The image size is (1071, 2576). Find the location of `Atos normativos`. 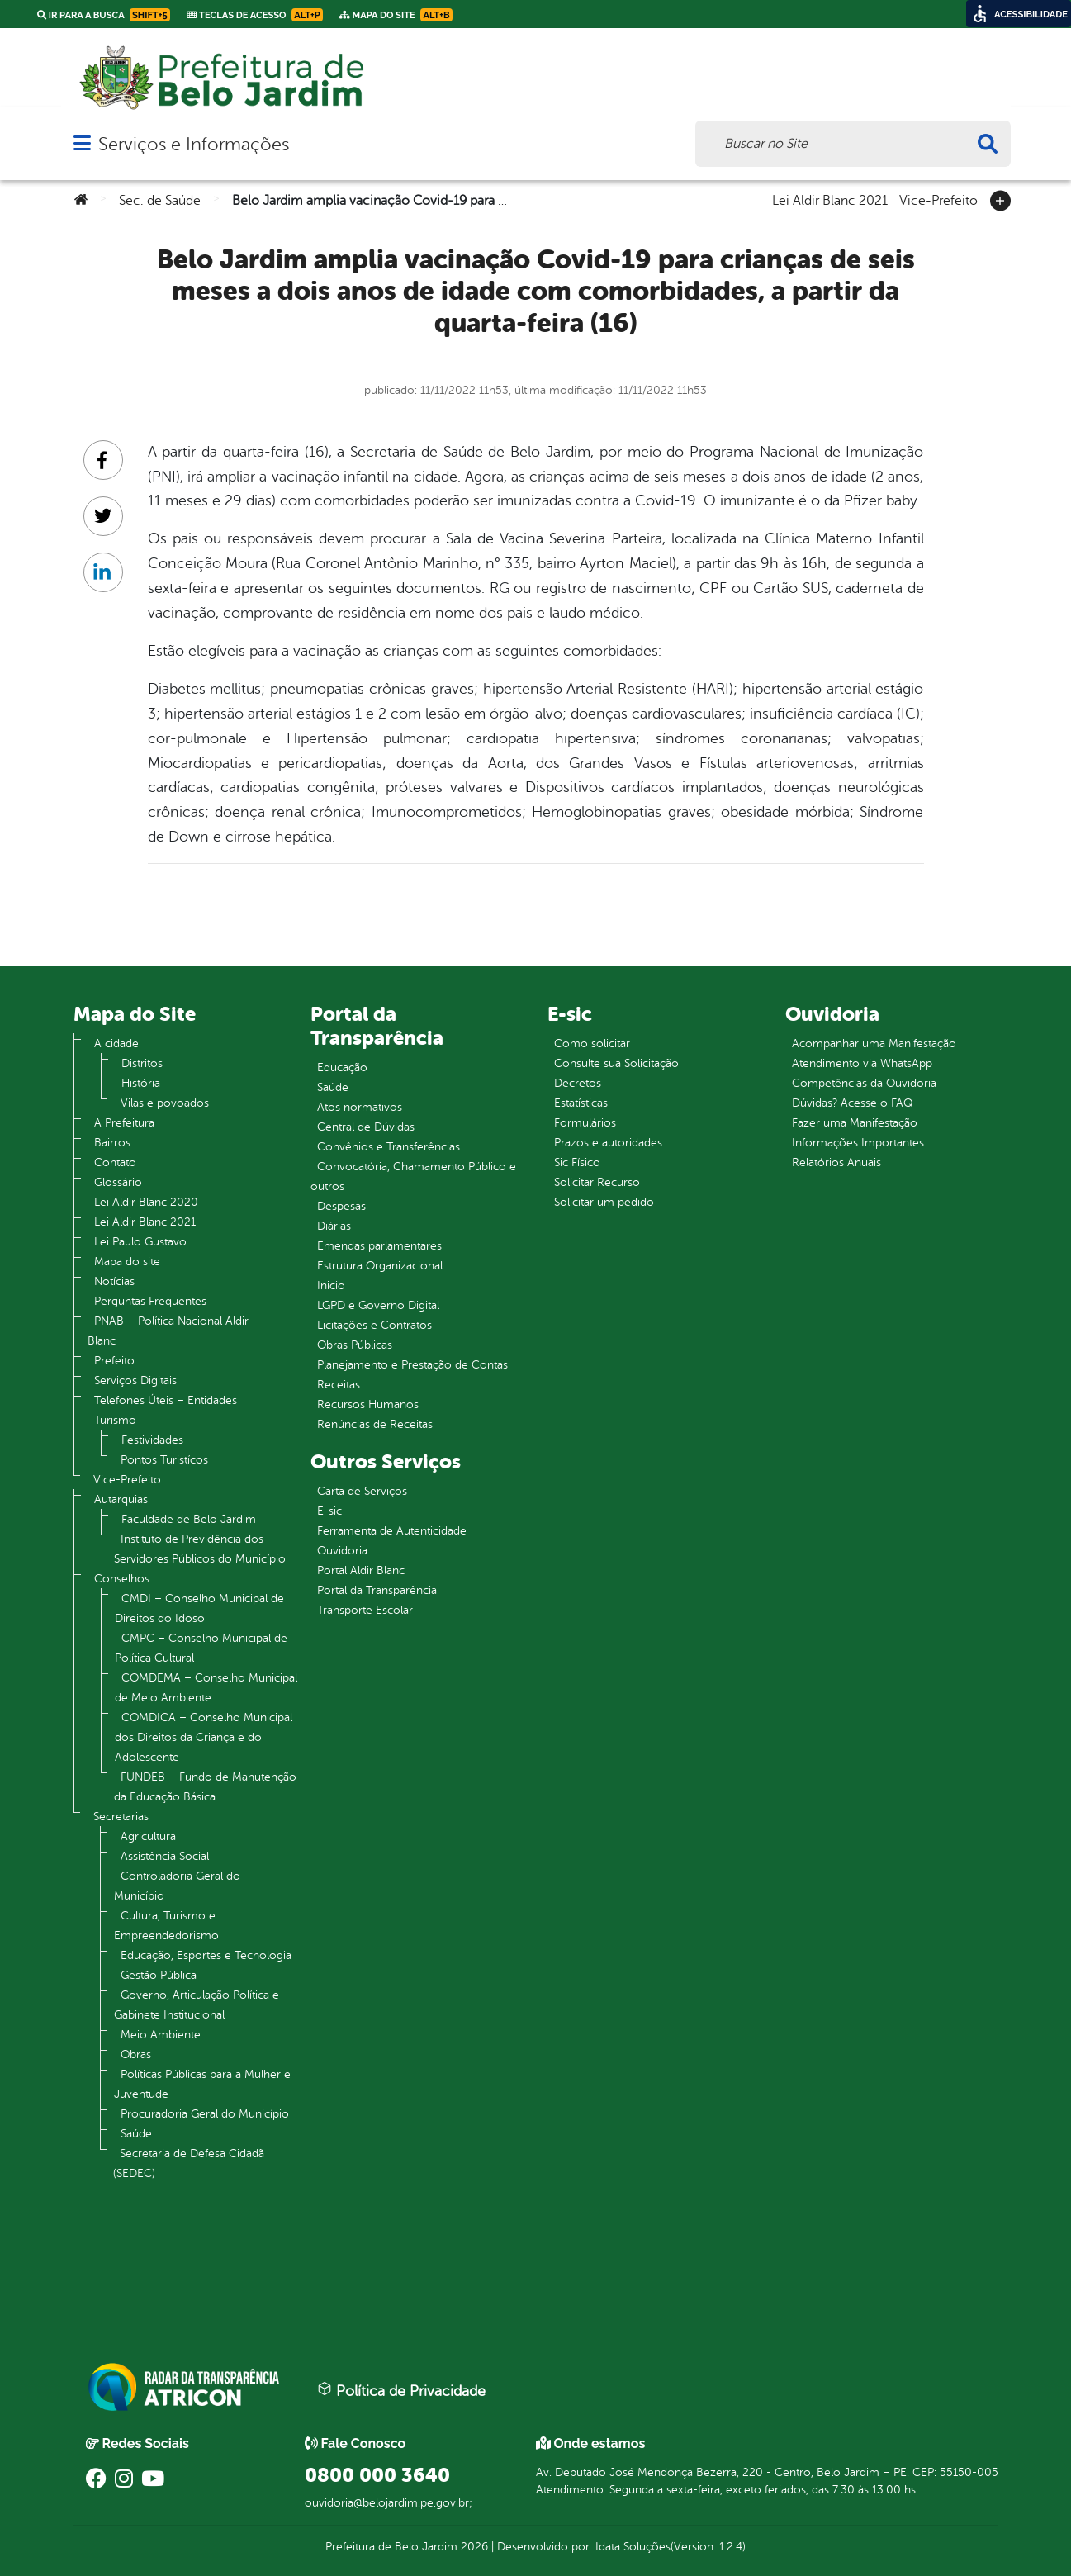

Atos normativos is located at coordinates (359, 1107).